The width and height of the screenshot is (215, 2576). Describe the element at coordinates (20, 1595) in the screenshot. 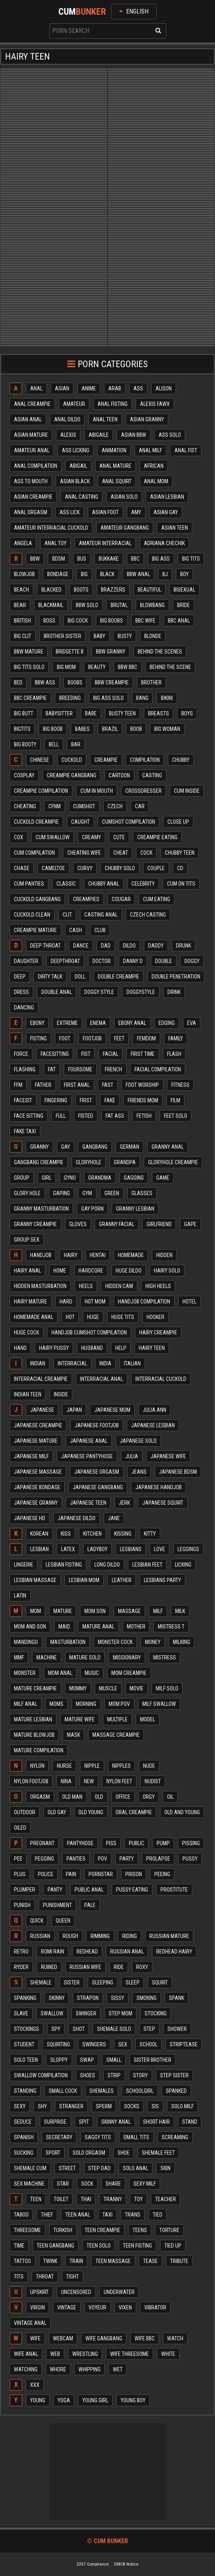

I see `Latin` at that location.